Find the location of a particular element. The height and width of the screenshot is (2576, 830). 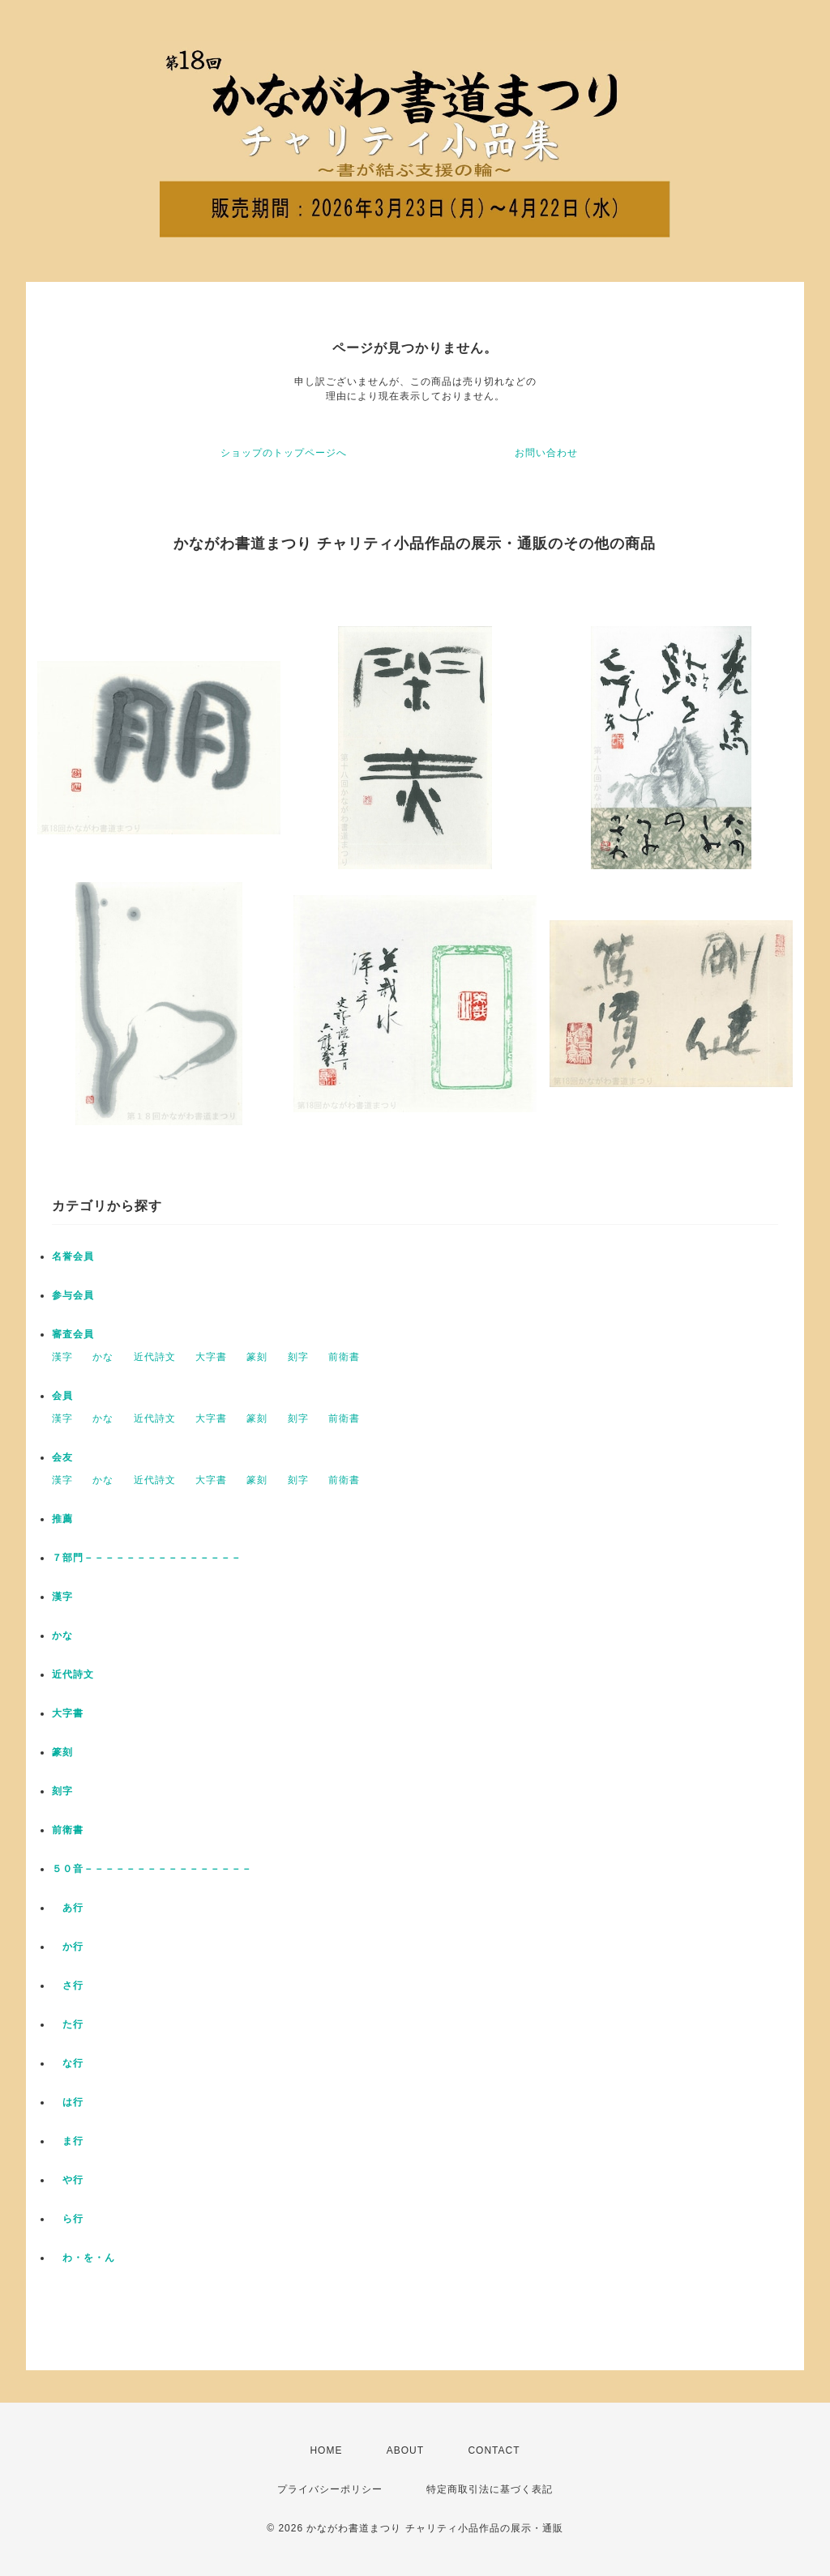

ABOUT is located at coordinates (405, 2450).